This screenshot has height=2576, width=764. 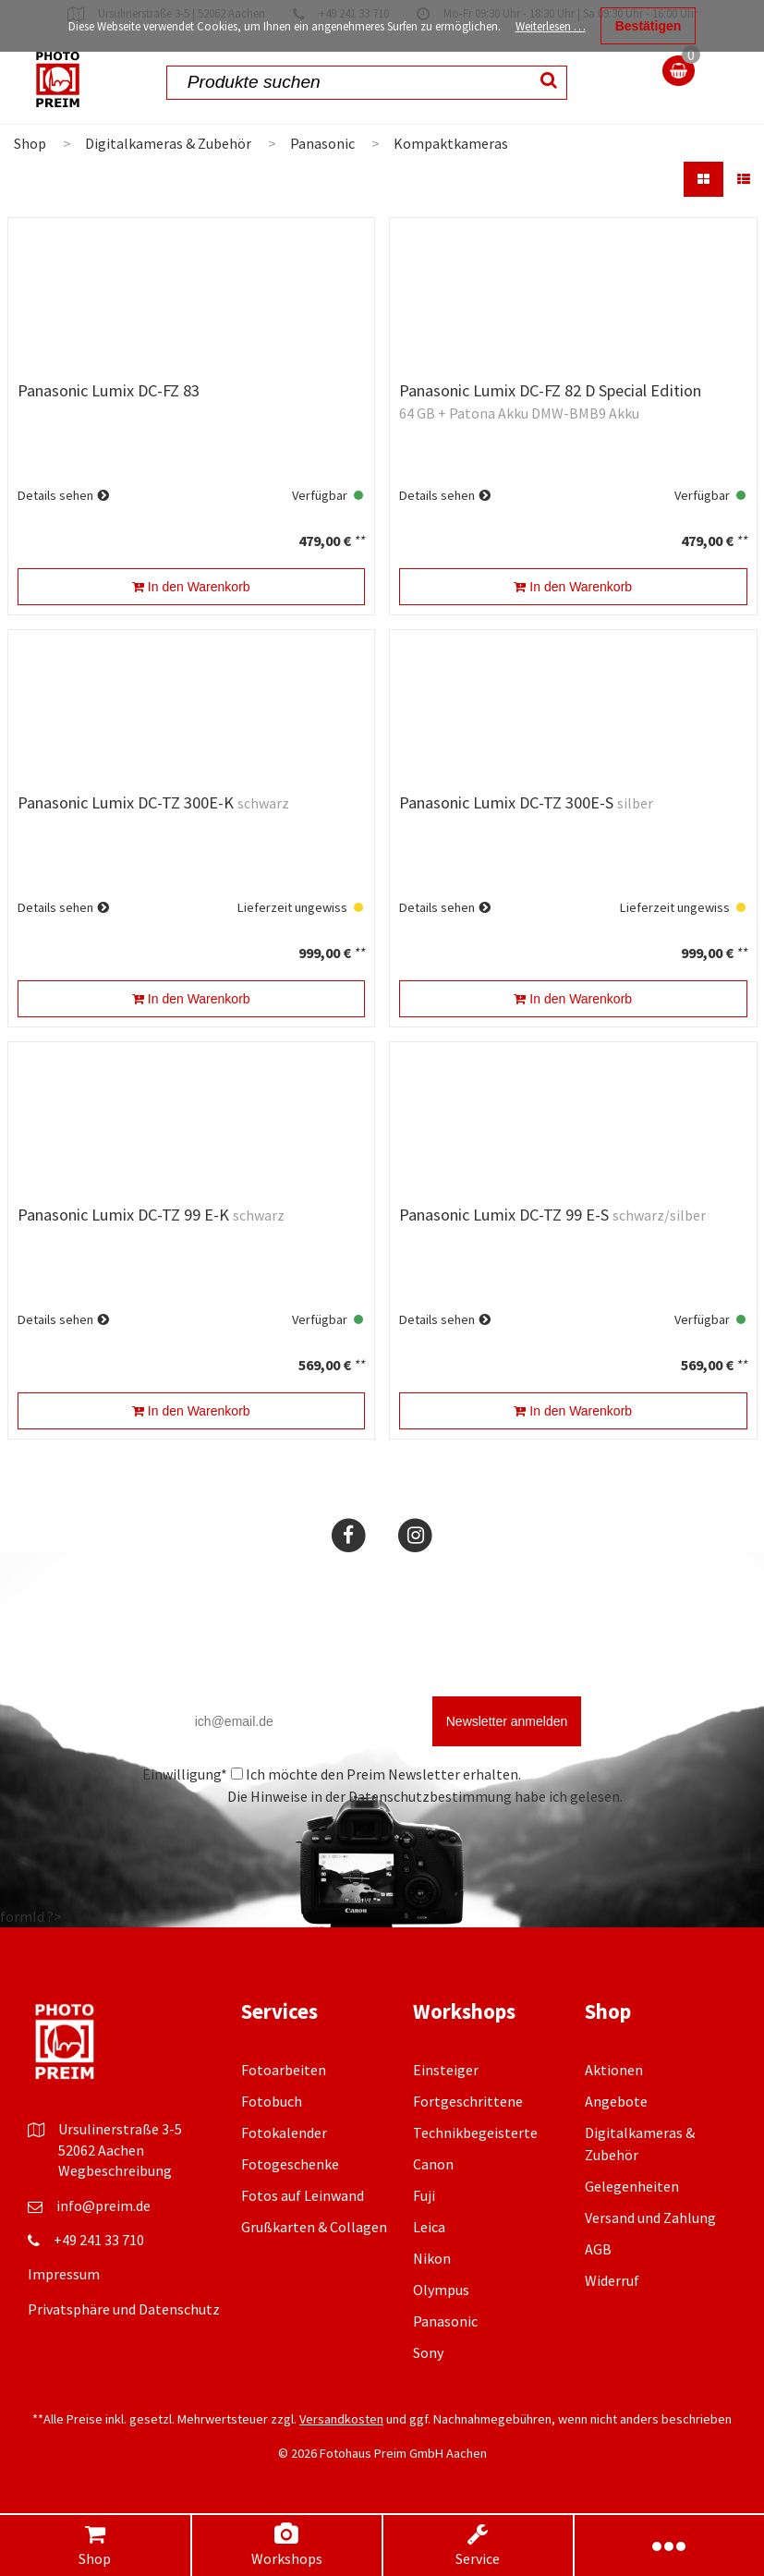 What do you see at coordinates (598, 2249) in the screenshot?
I see `AGB` at bounding box center [598, 2249].